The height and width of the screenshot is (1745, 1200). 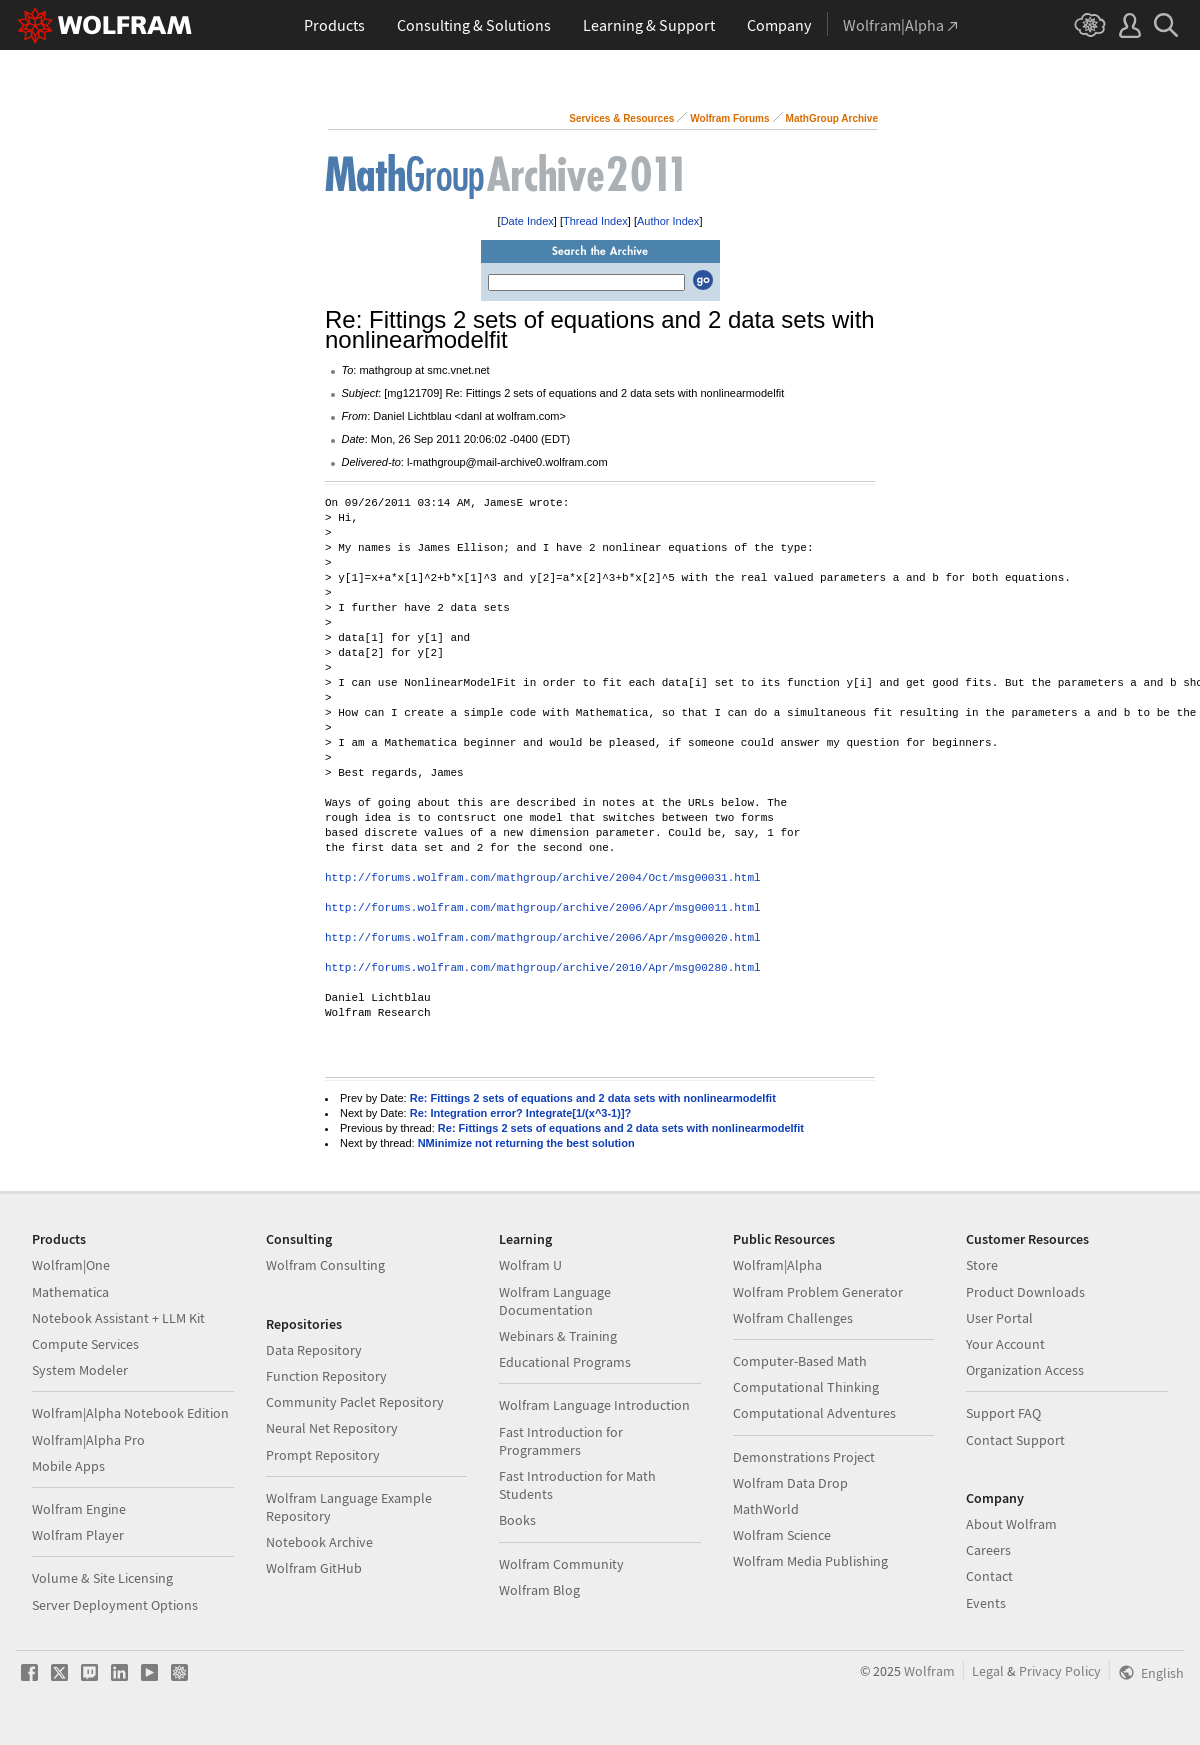 What do you see at coordinates (325, 1265) in the screenshot?
I see `Wolfram Consulting` at bounding box center [325, 1265].